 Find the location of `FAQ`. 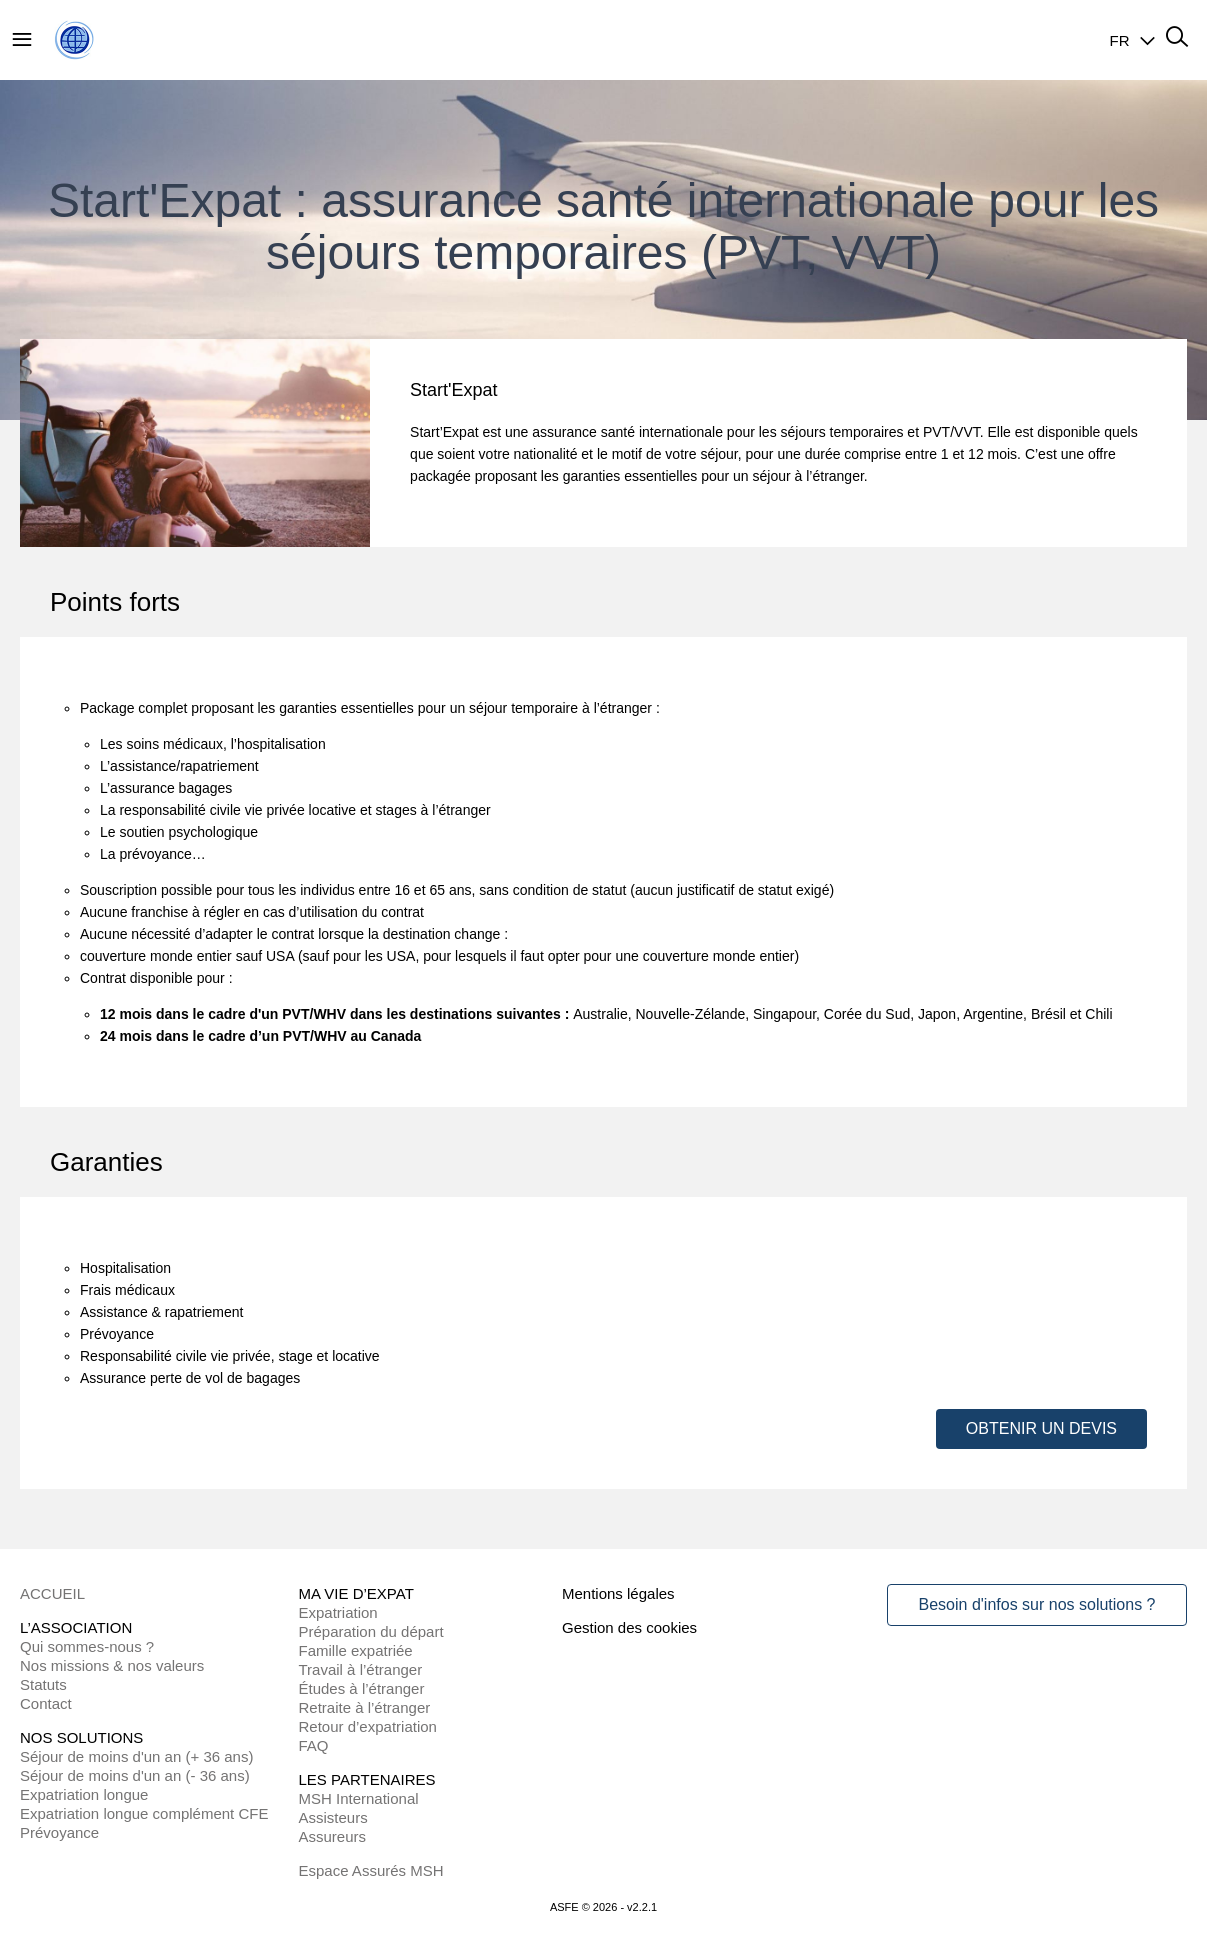

FAQ is located at coordinates (314, 1745).